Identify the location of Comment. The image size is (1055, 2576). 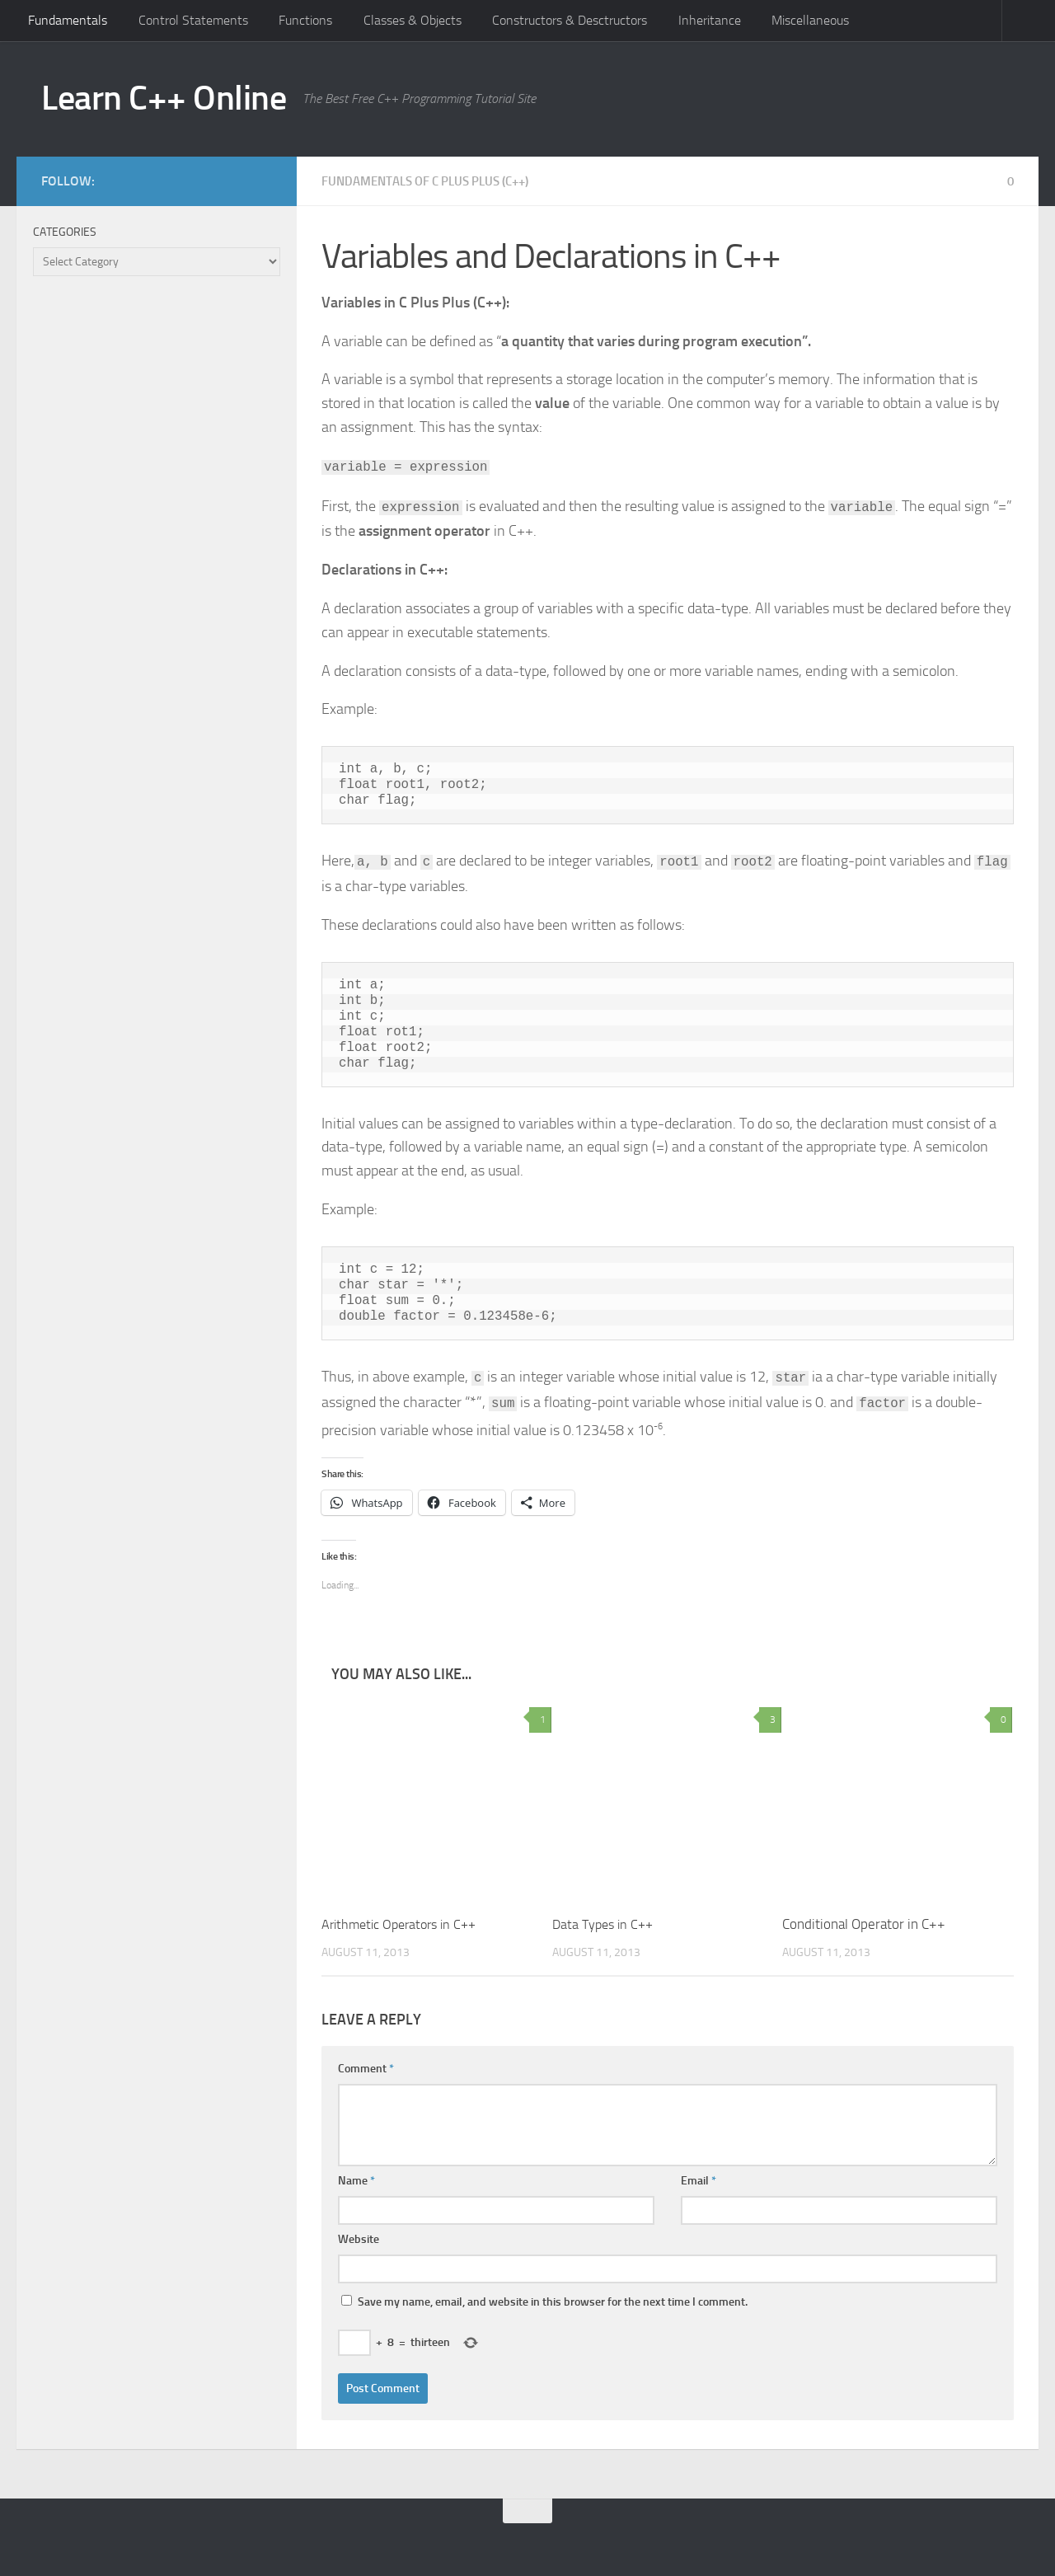
(366, 2069).